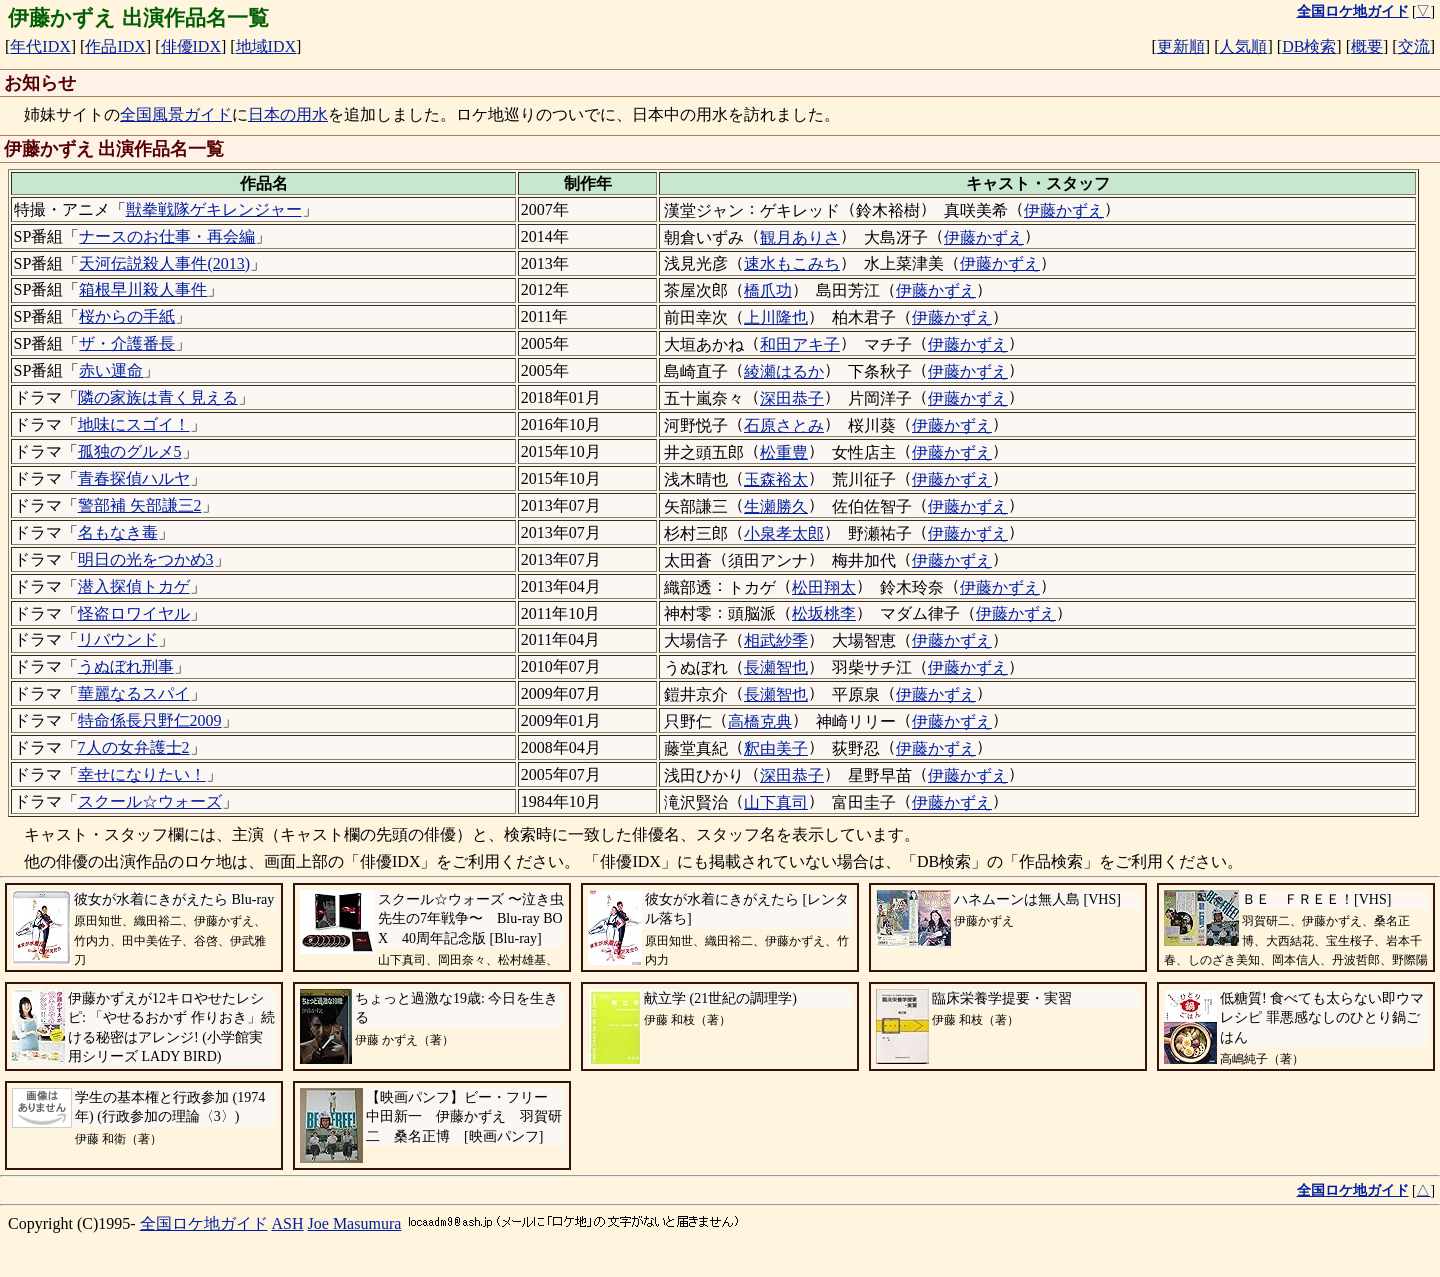  What do you see at coordinates (1181, 46) in the screenshot?
I see `更新順` at bounding box center [1181, 46].